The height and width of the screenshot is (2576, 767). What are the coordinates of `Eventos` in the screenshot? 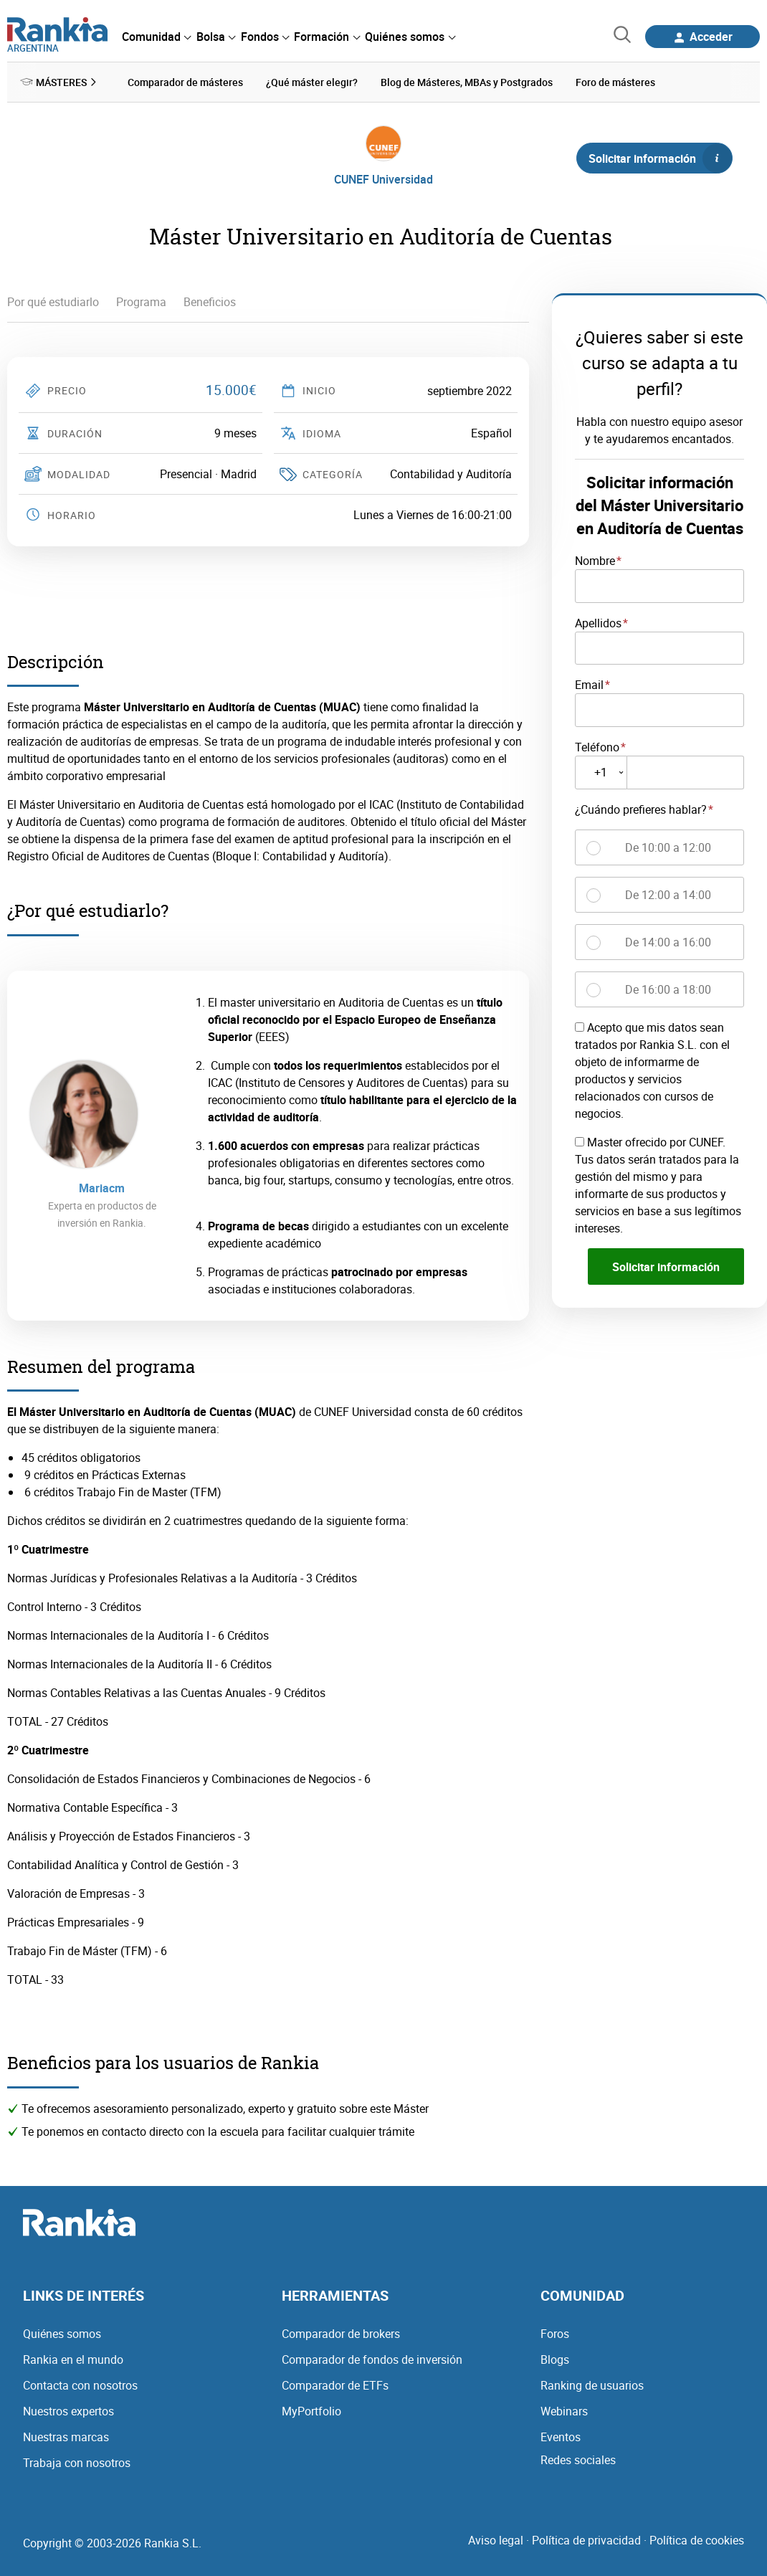 It's located at (560, 2435).